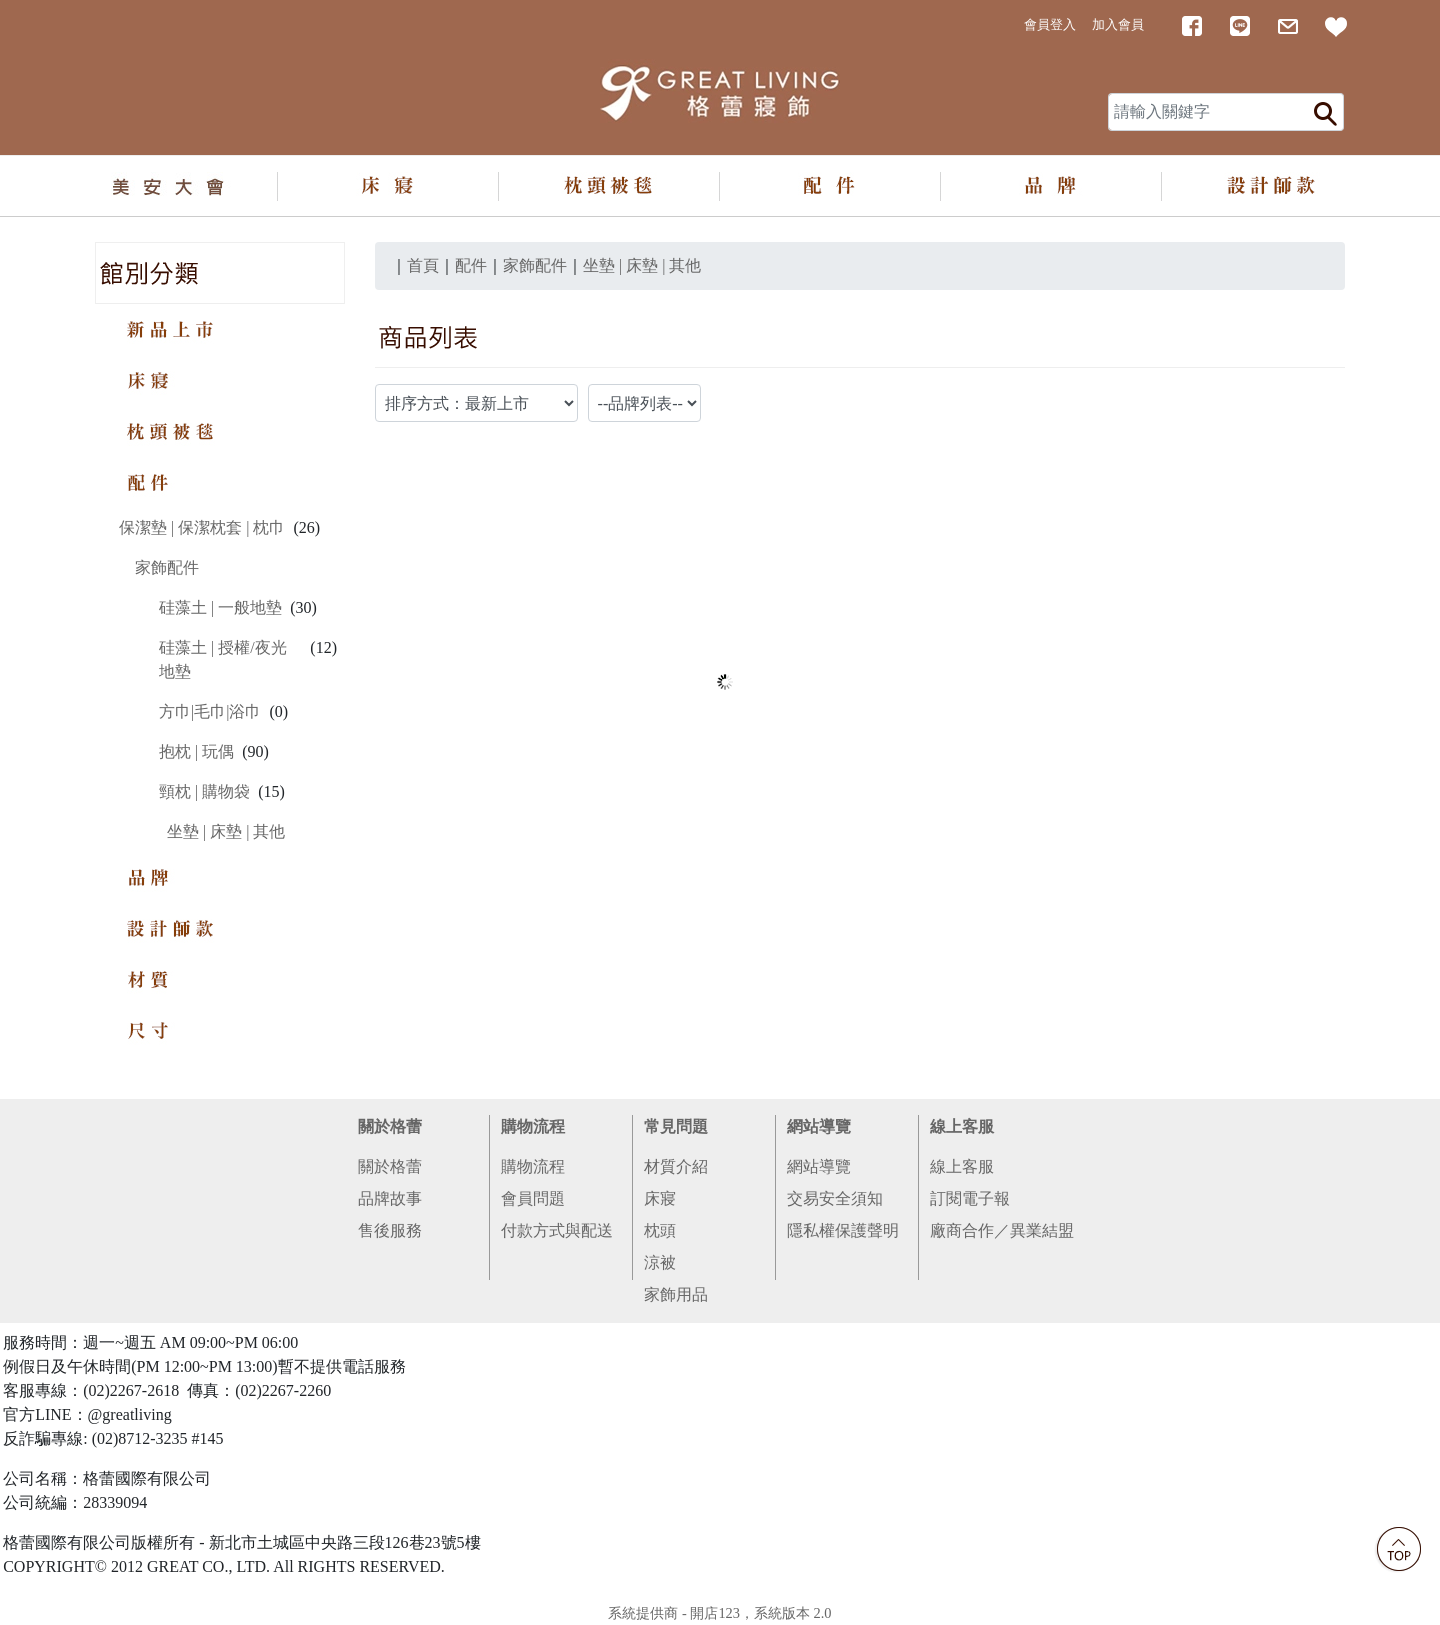  What do you see at coordinates (202, 527) in the screenshot?
I see `保潔墊 | 保潔枕套 | 枕巾` at bounding box center [202, 527].